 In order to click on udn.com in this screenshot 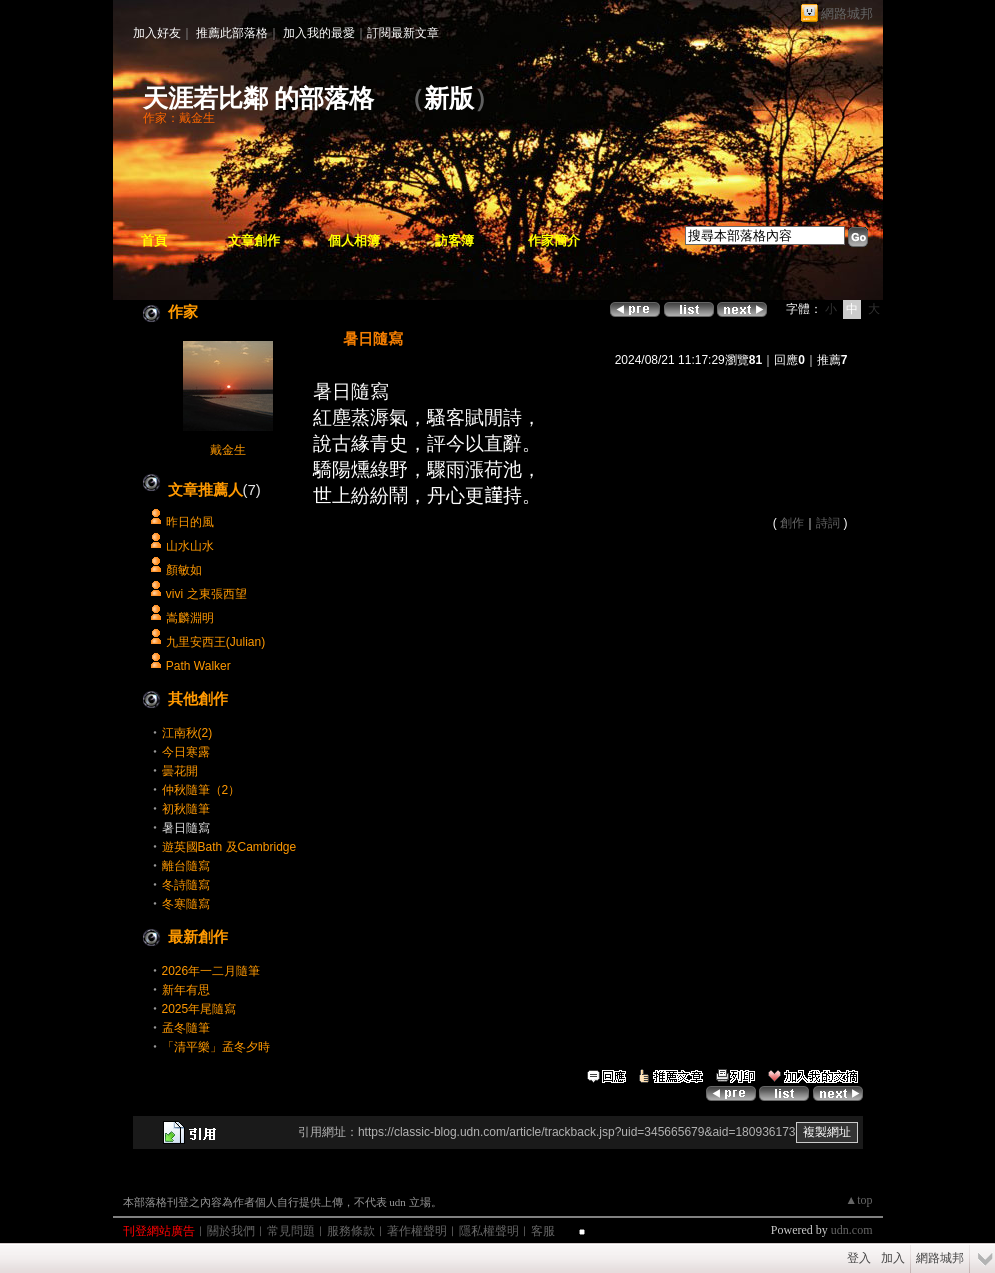, I will do `click(852, 1230)`.